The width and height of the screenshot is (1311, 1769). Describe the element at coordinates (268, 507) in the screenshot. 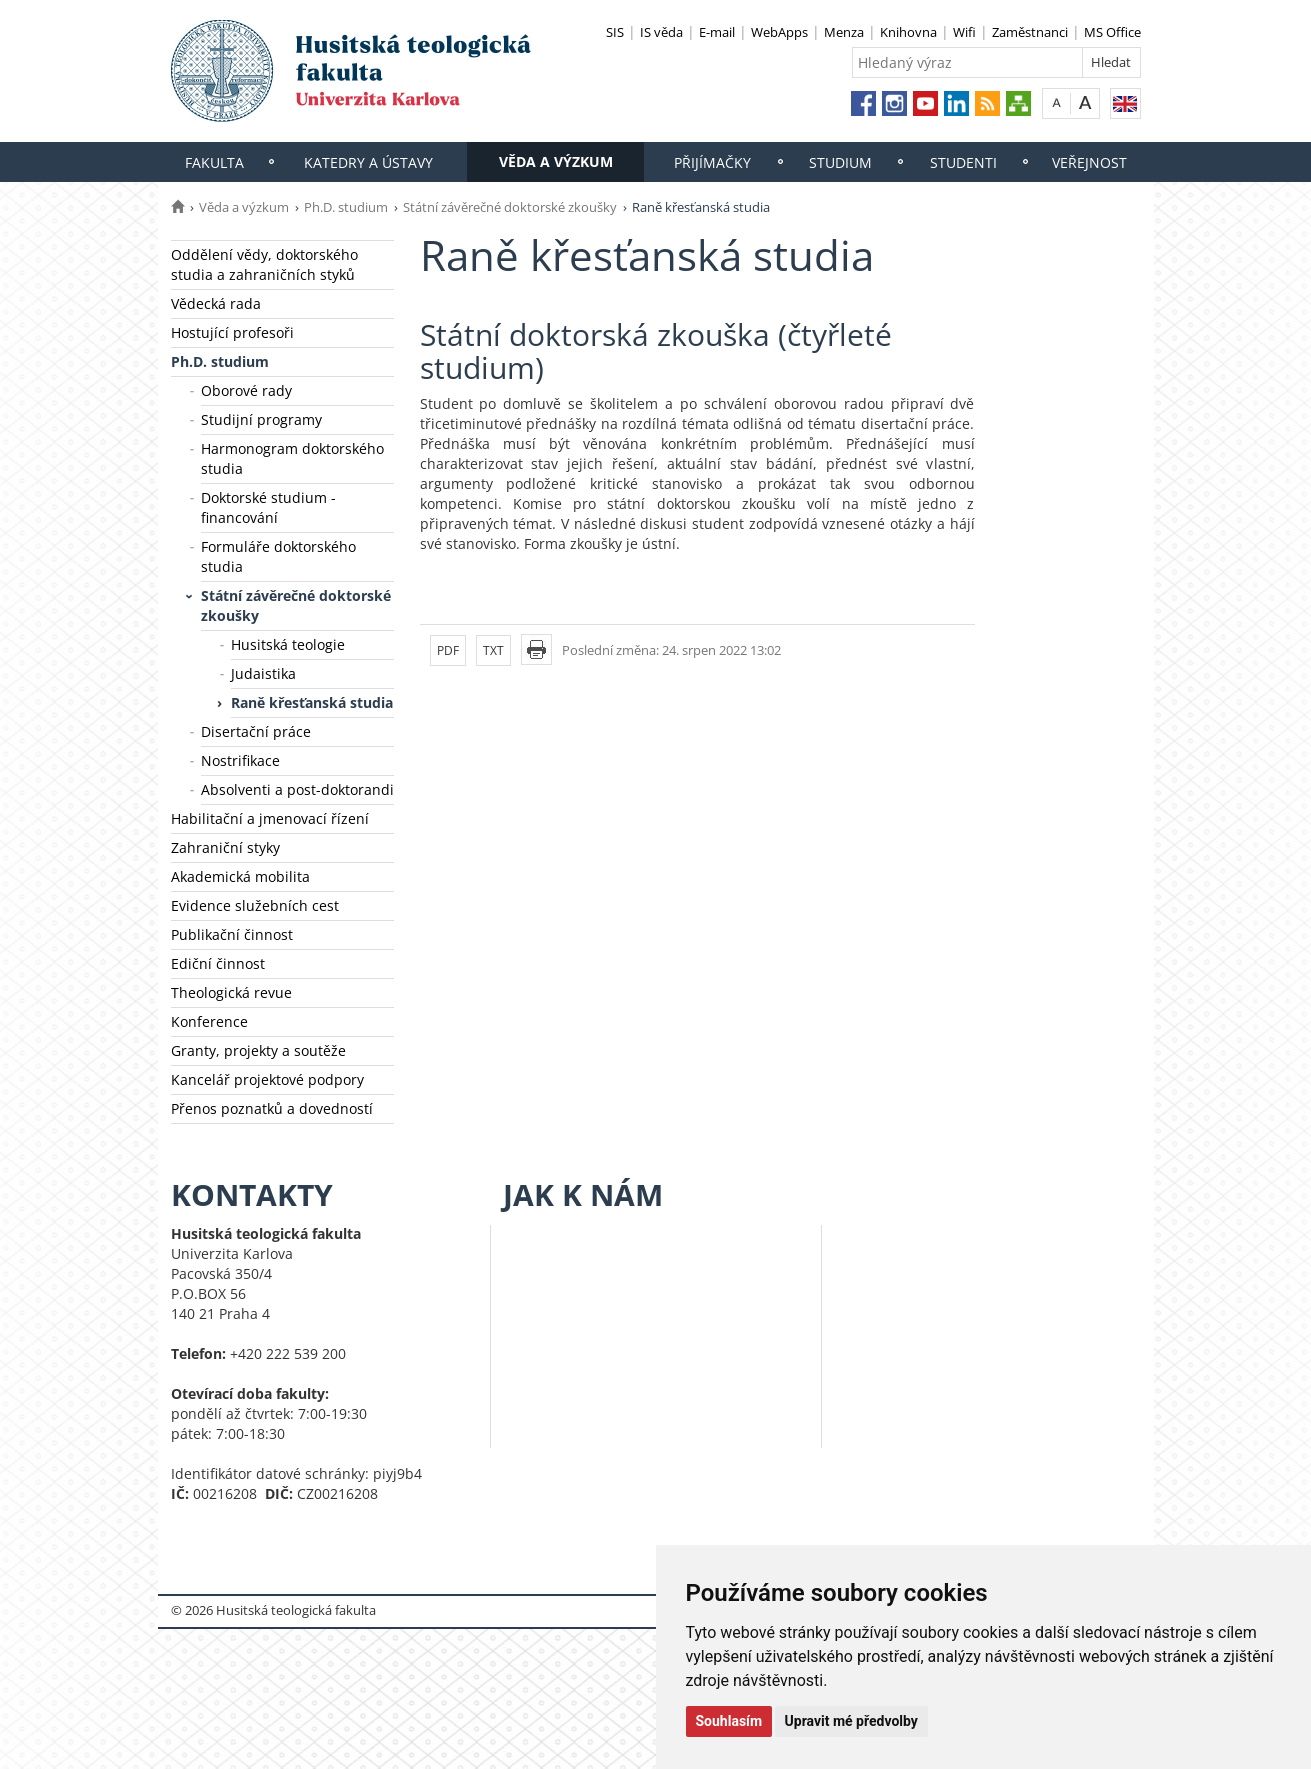

I see `Doktorské studium - financování` at that location.